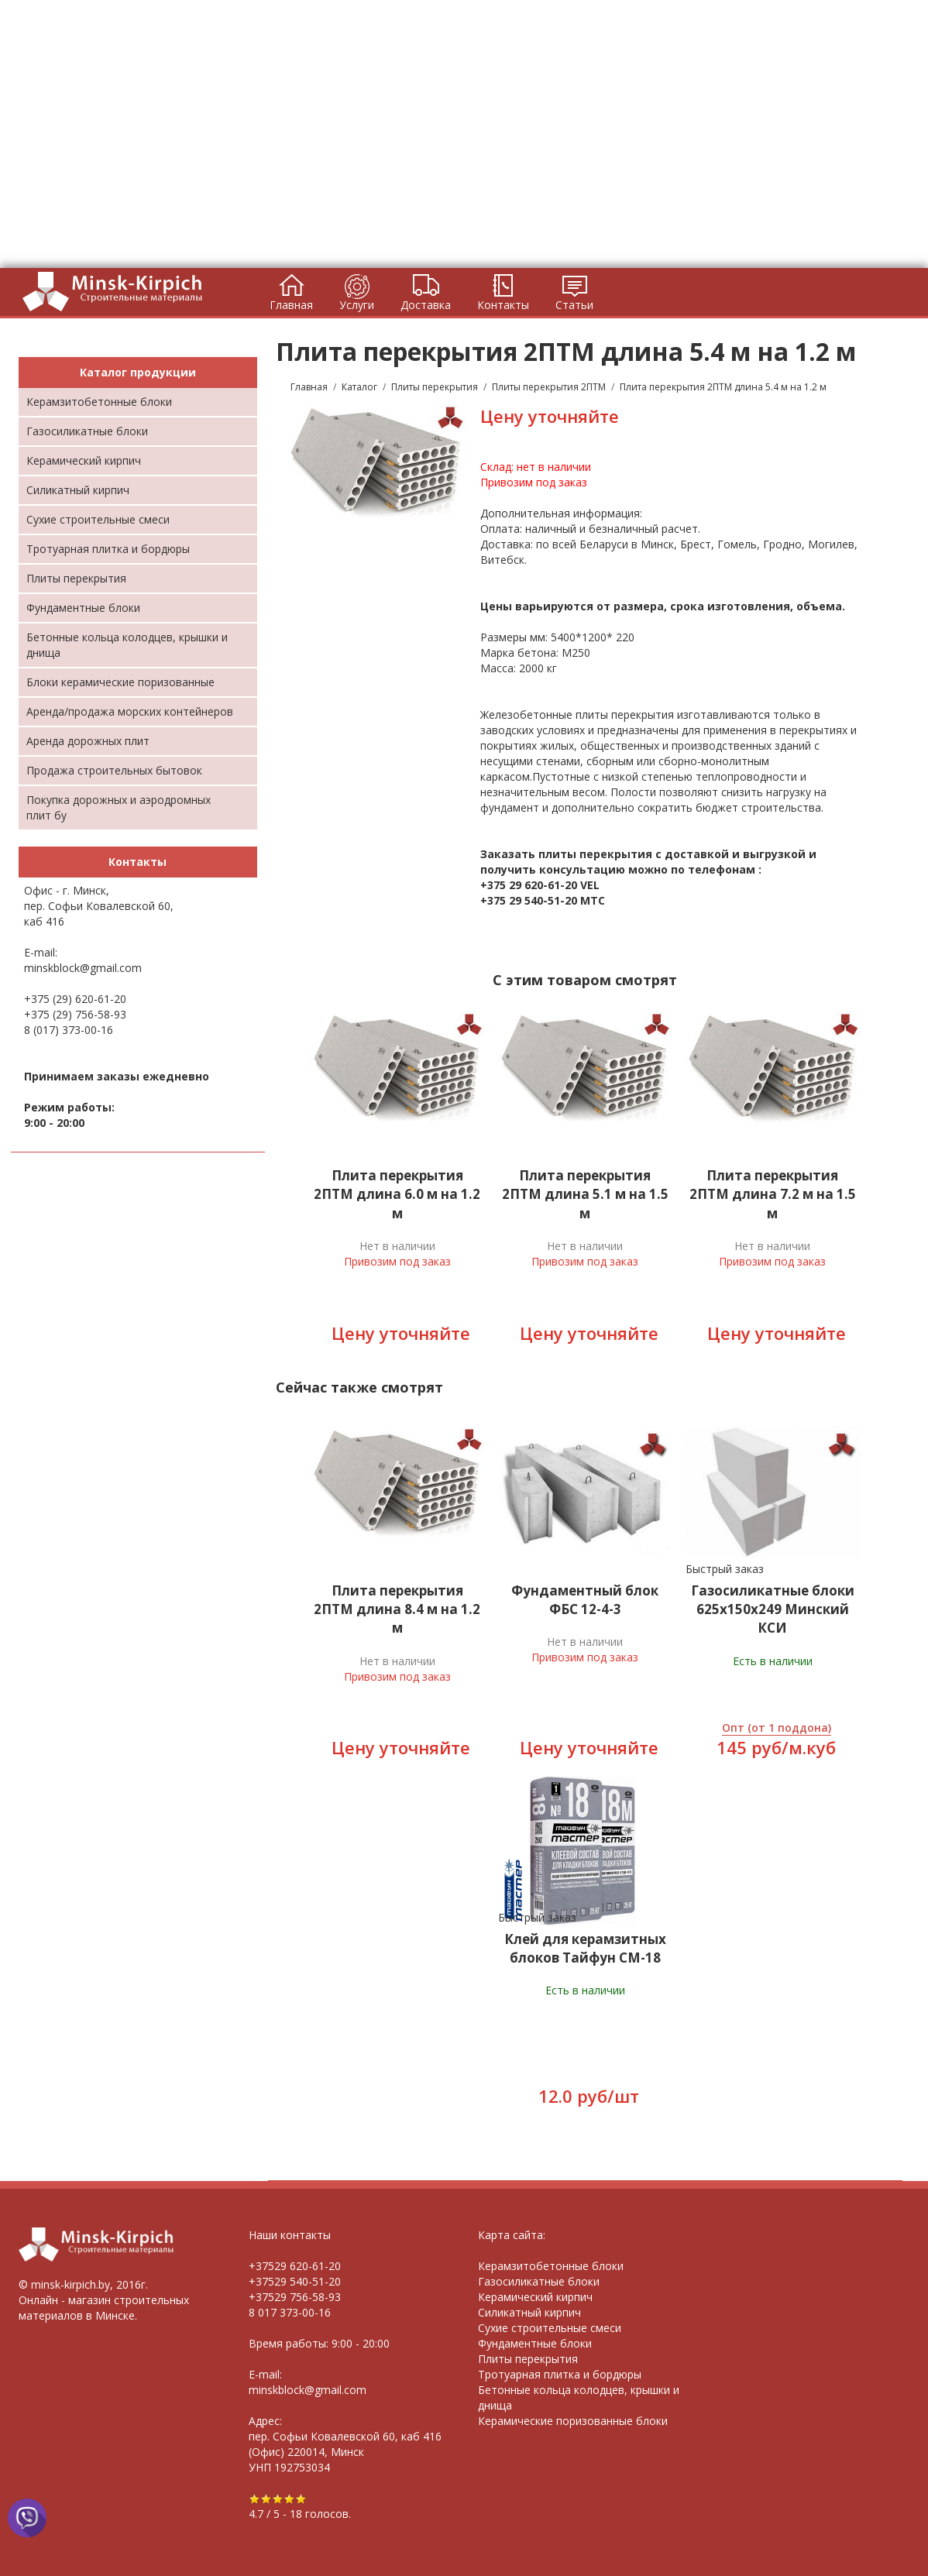 This screenshot has height=2576, width=928. Describe the element at coordinates (574, 304) in the screenshot. I see `Статьи` at that location.